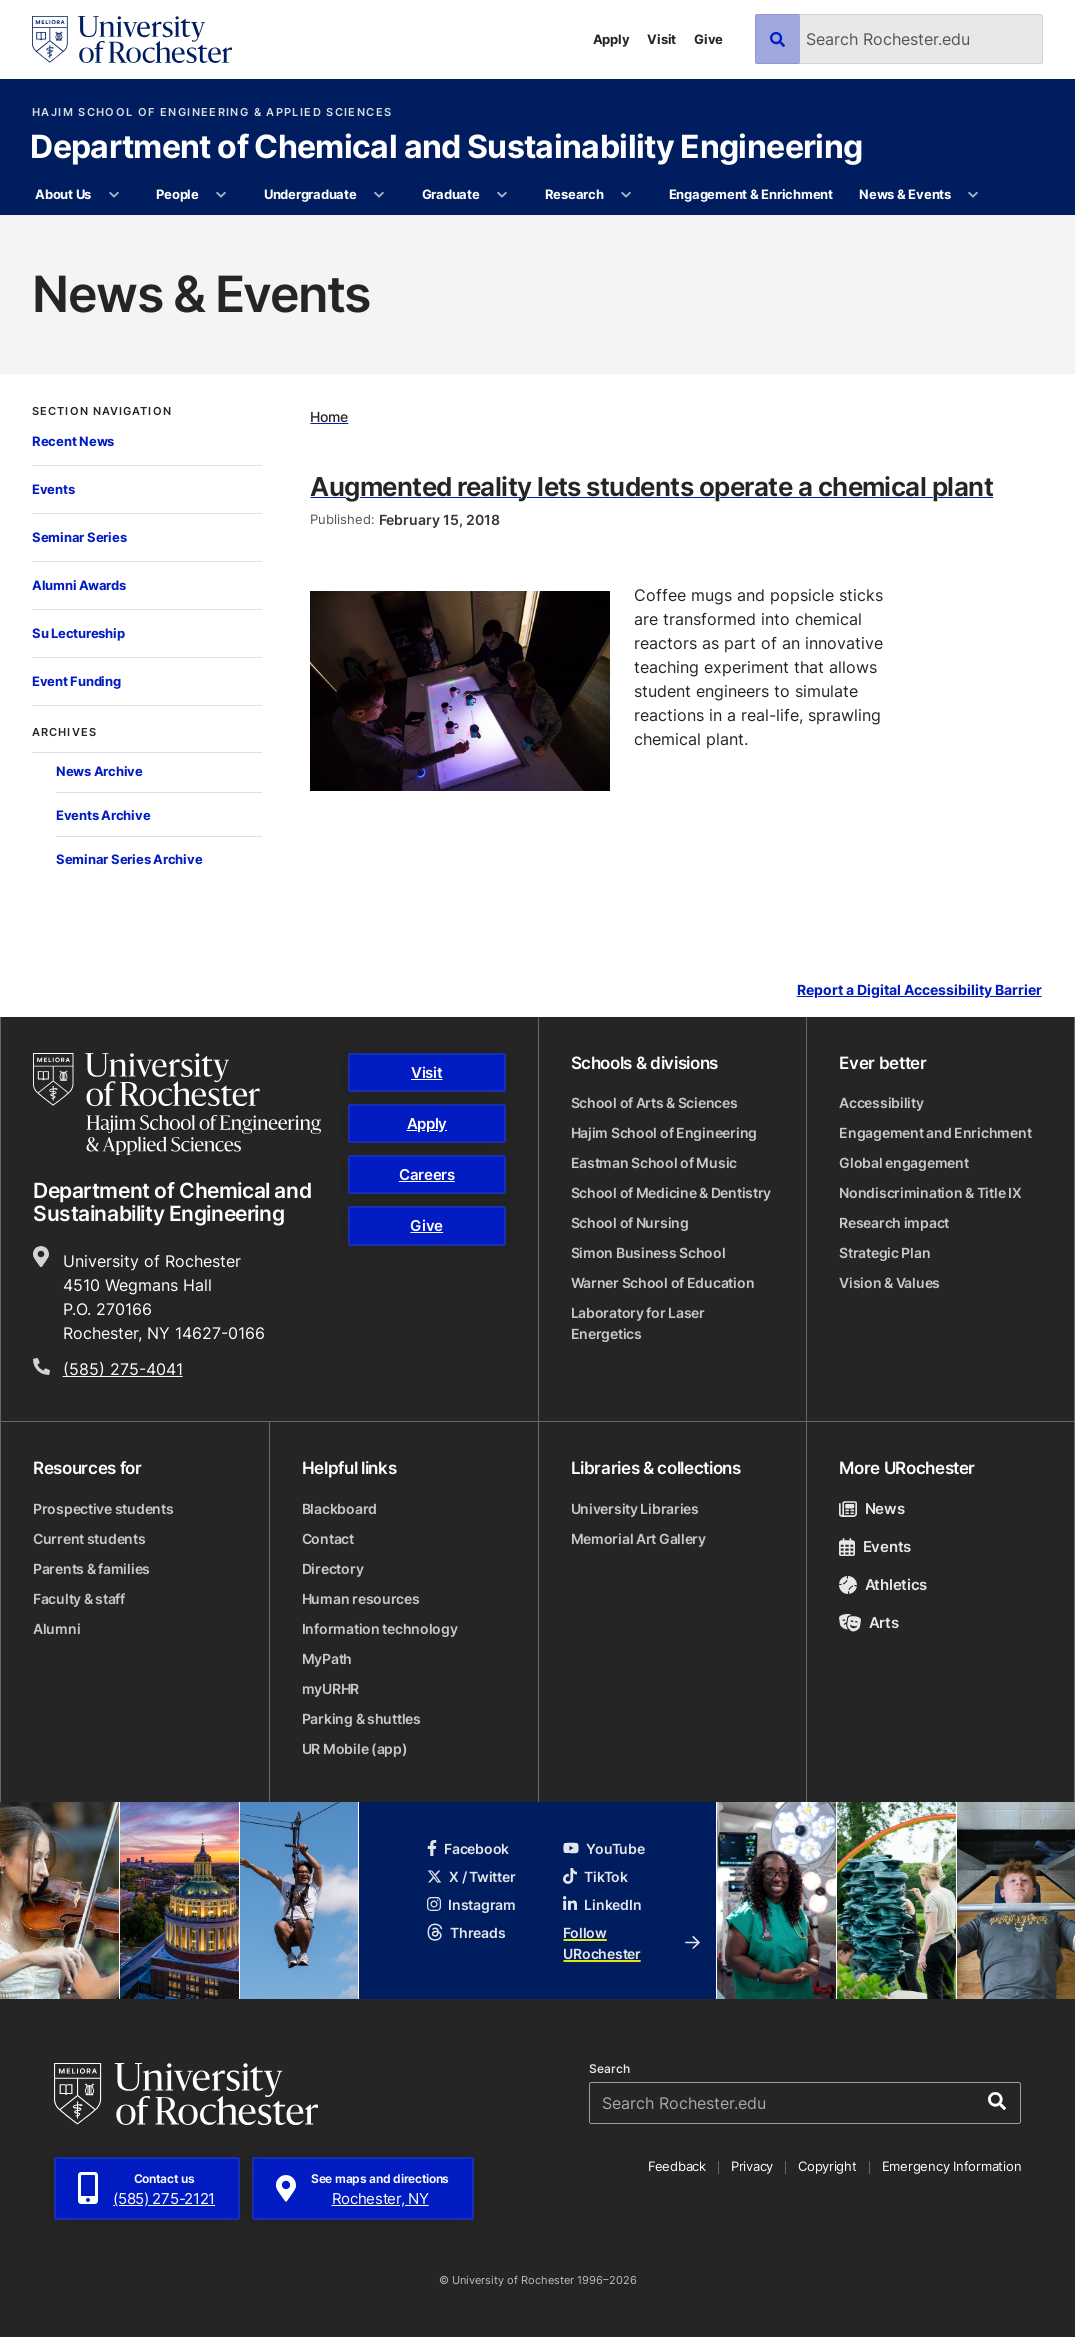 This screenshot has height=2337, width=1075. Describe the element at coordinates (502, 195) in the screenshot. I see `[More Graduate pages]` at that location.